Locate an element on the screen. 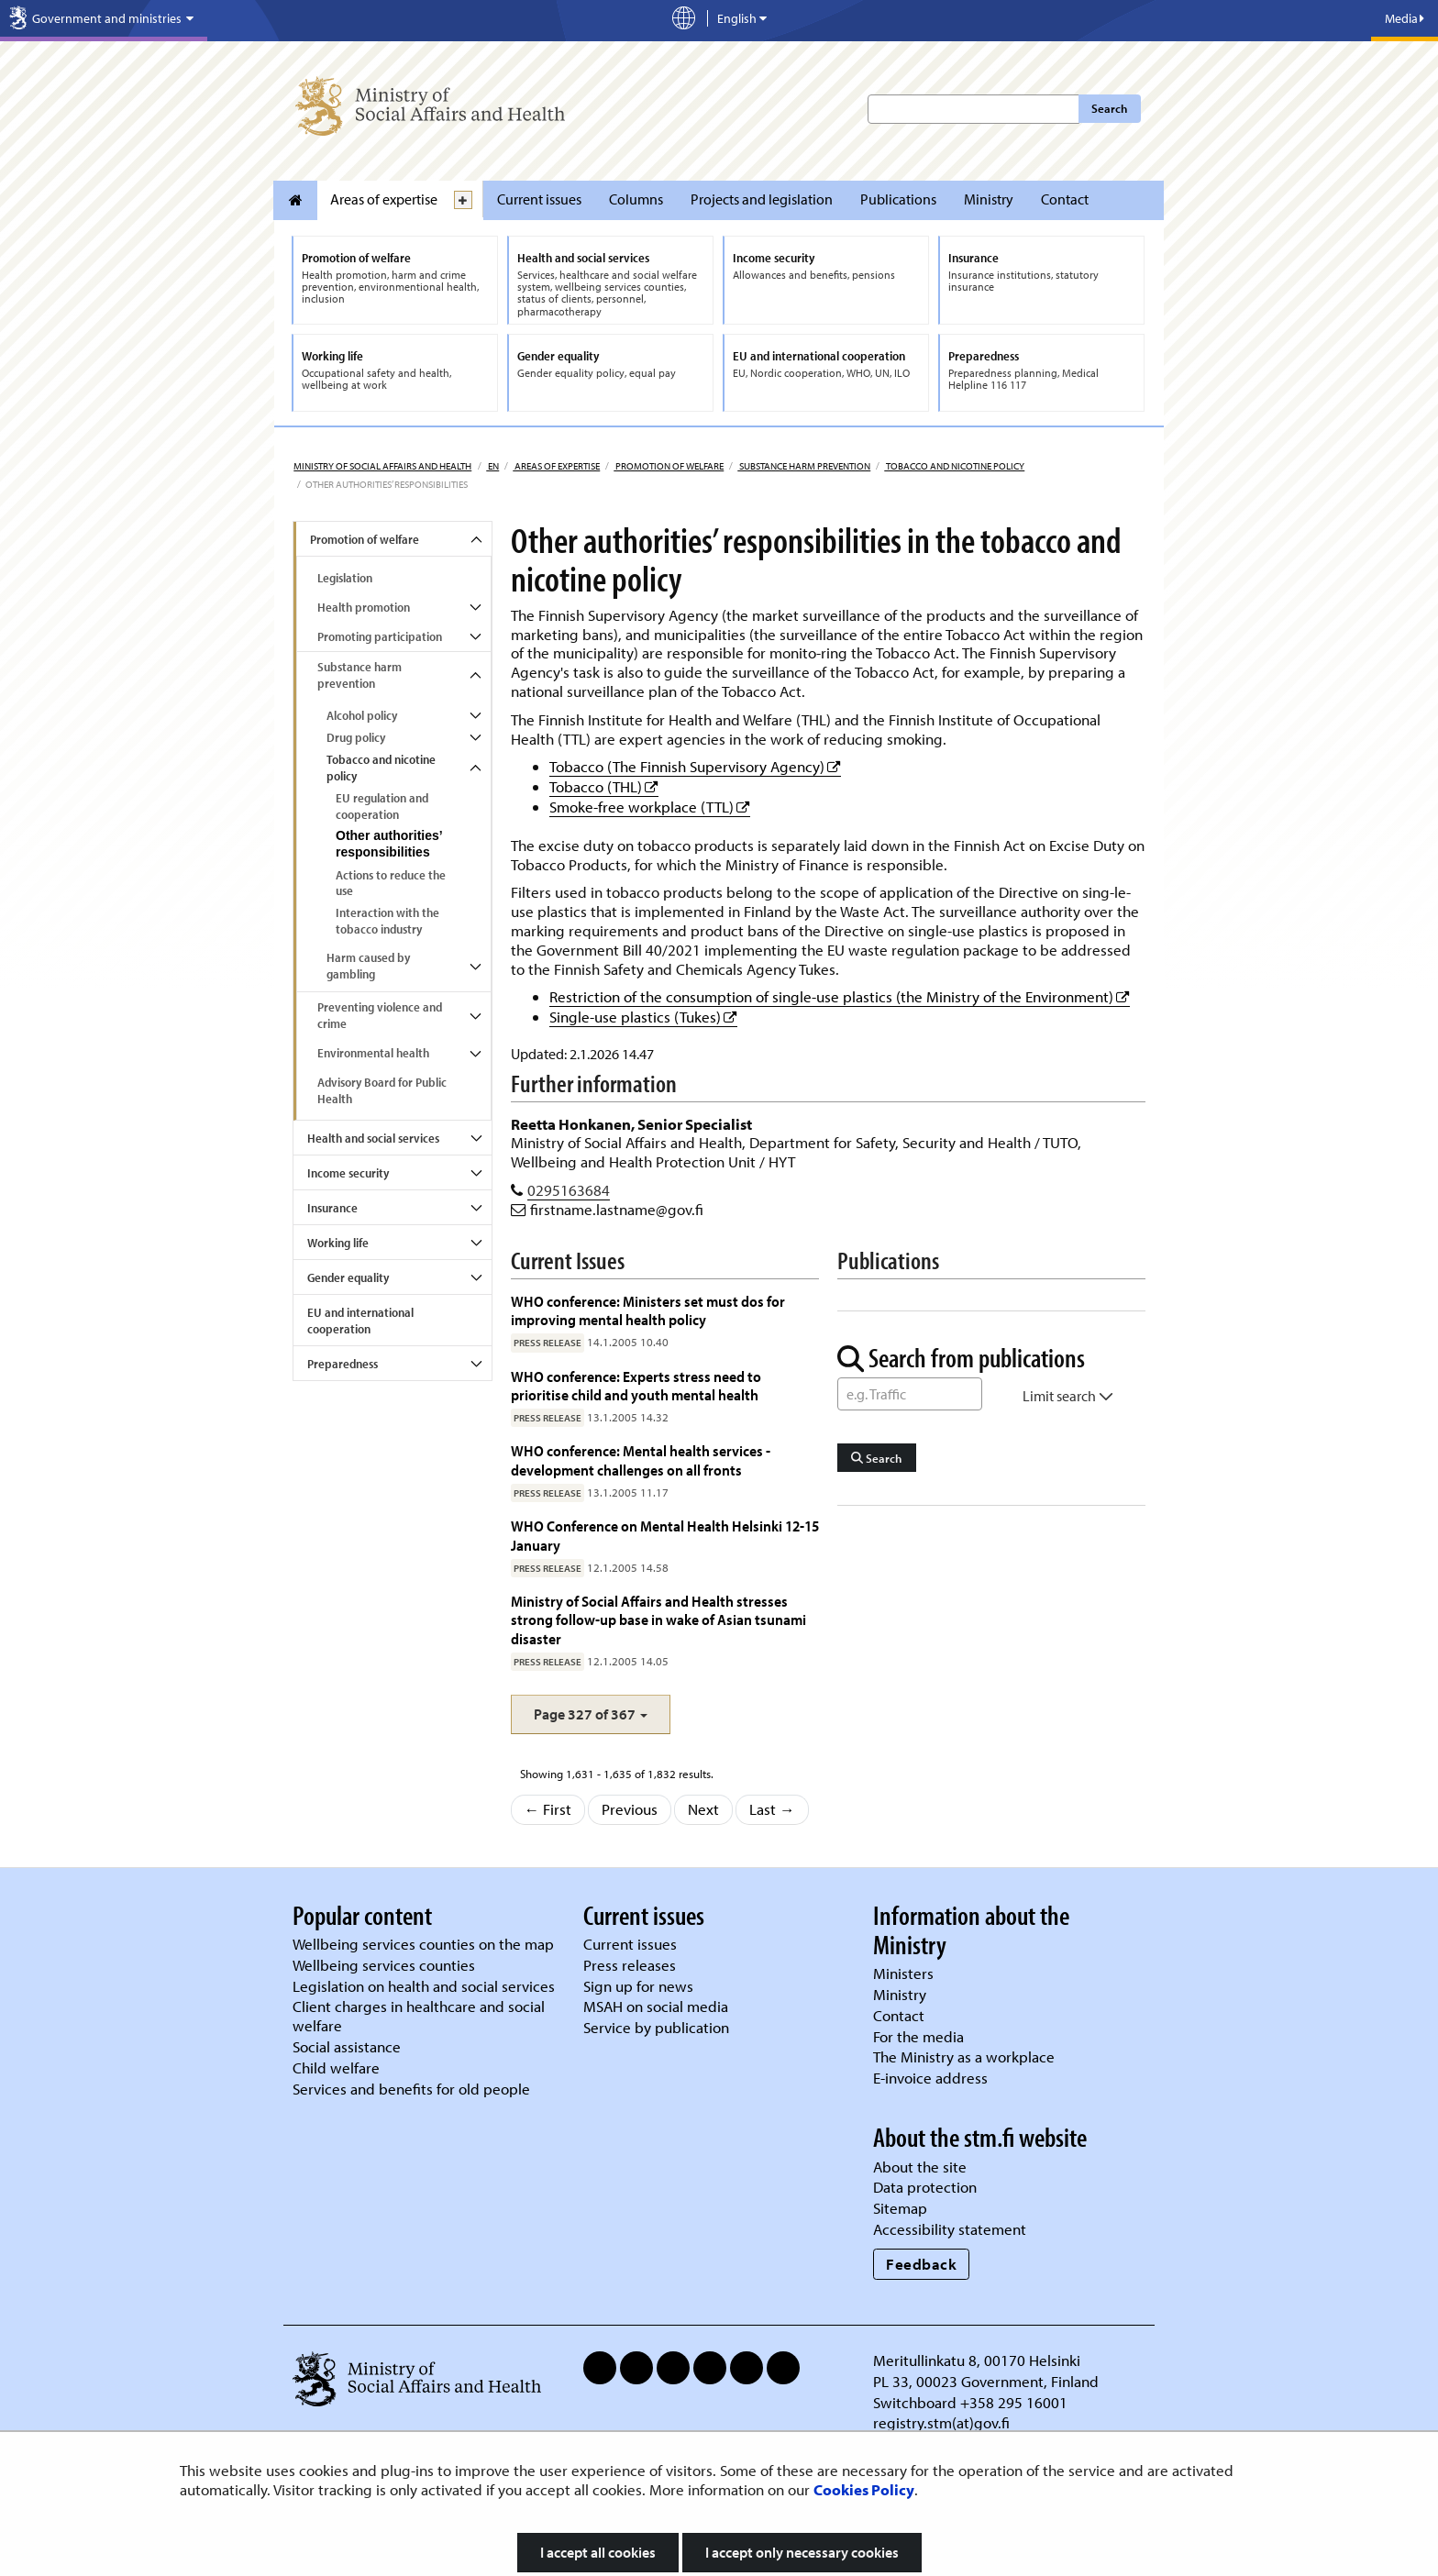 This screenshot has height=2576, width=1438. Health promotion is located at coordinates (363, 607).